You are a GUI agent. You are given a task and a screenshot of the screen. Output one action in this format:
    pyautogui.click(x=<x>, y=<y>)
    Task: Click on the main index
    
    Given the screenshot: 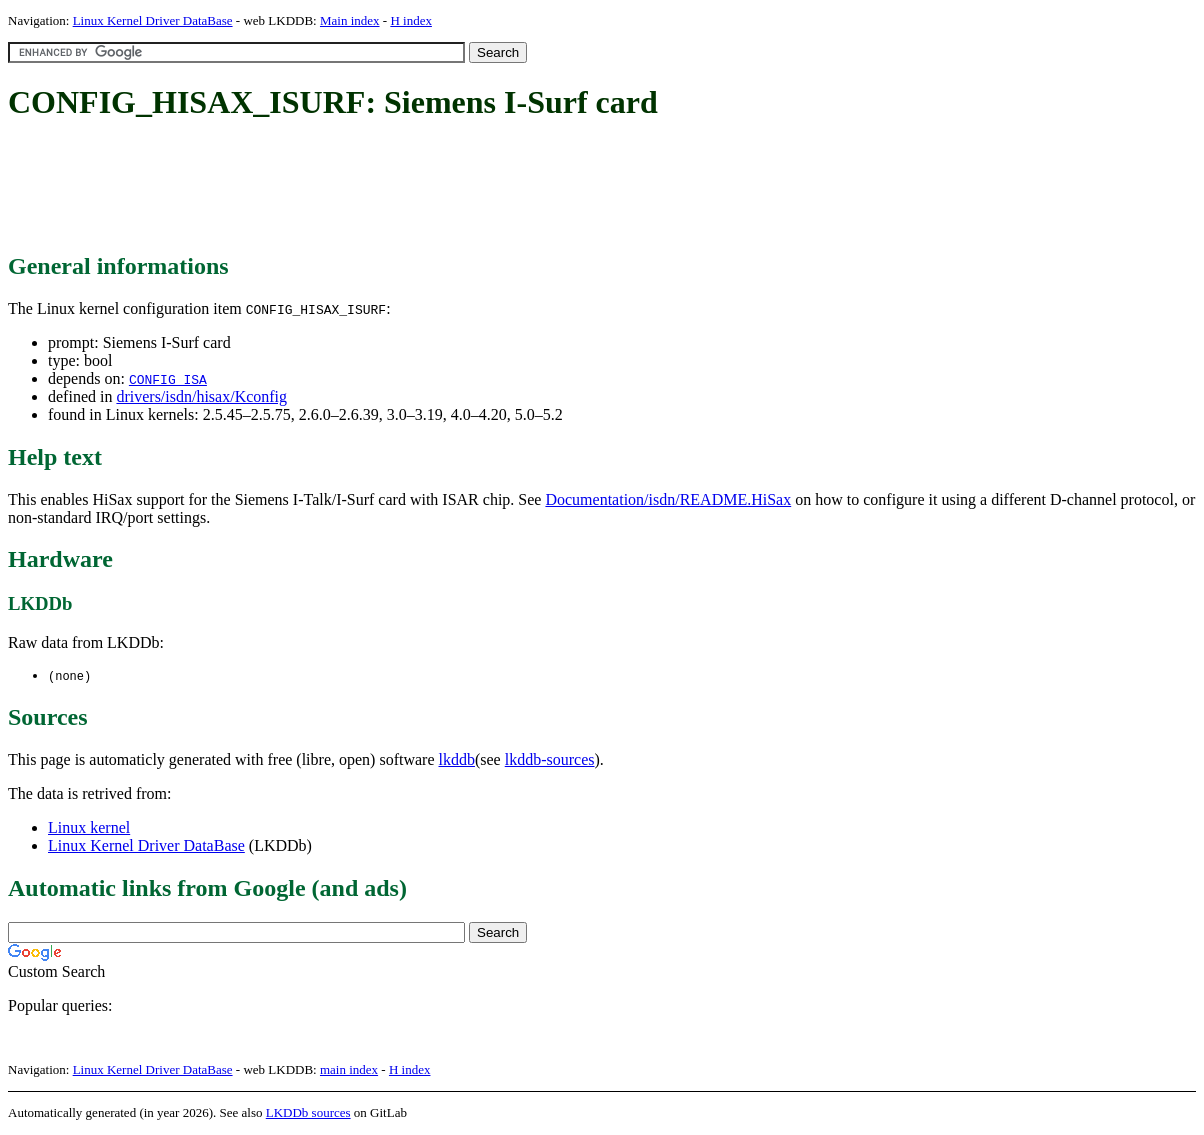 What is the action you would take?
    pyautogui.click(x=349, y=1070)
    